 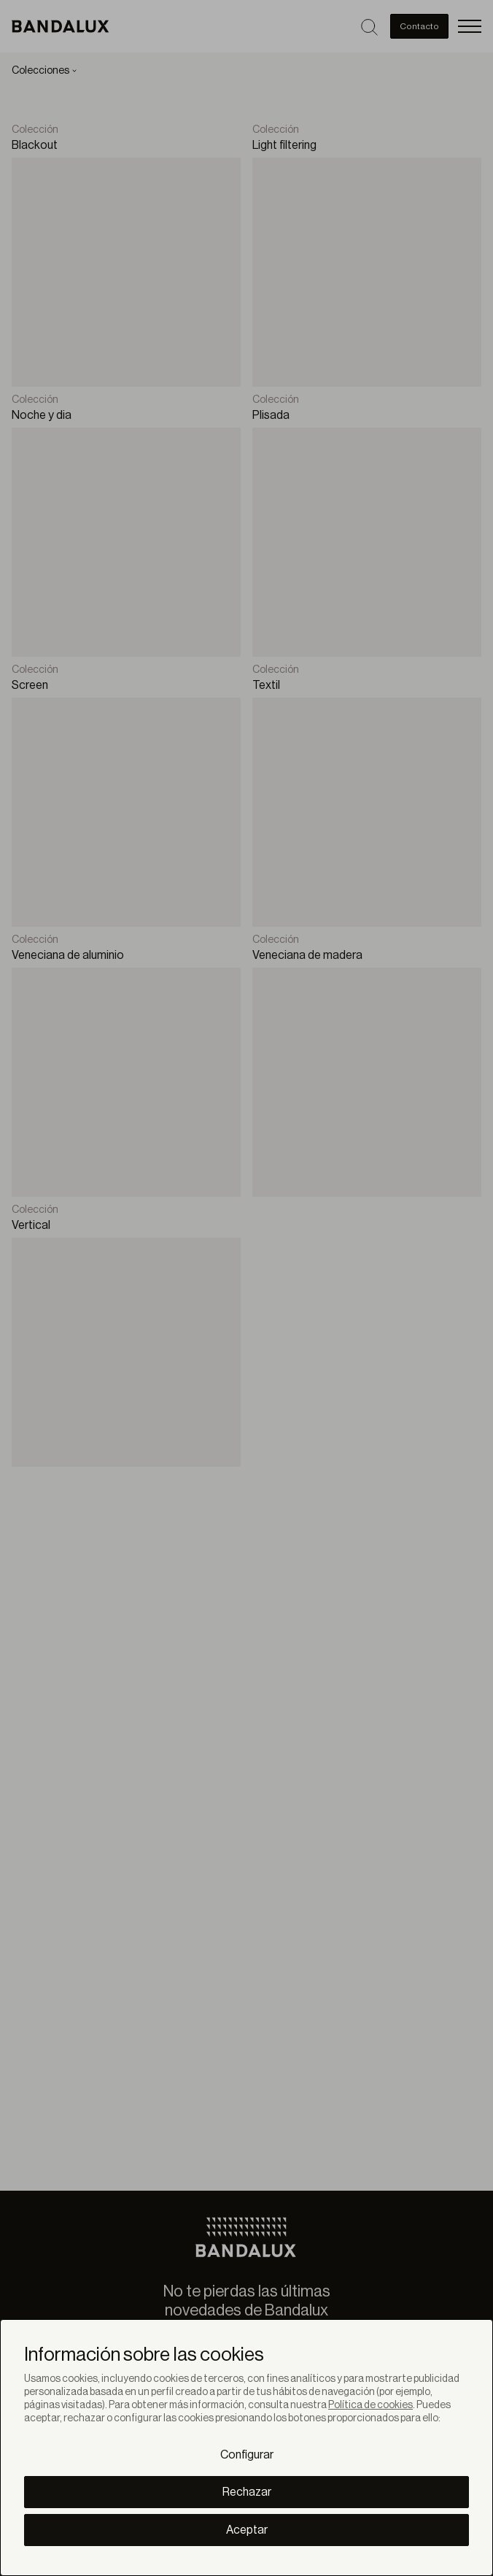 What do you see at coordinates (246, 2455) in the screenshot?
I see `Configurar` at bounding box center [246, 2455].